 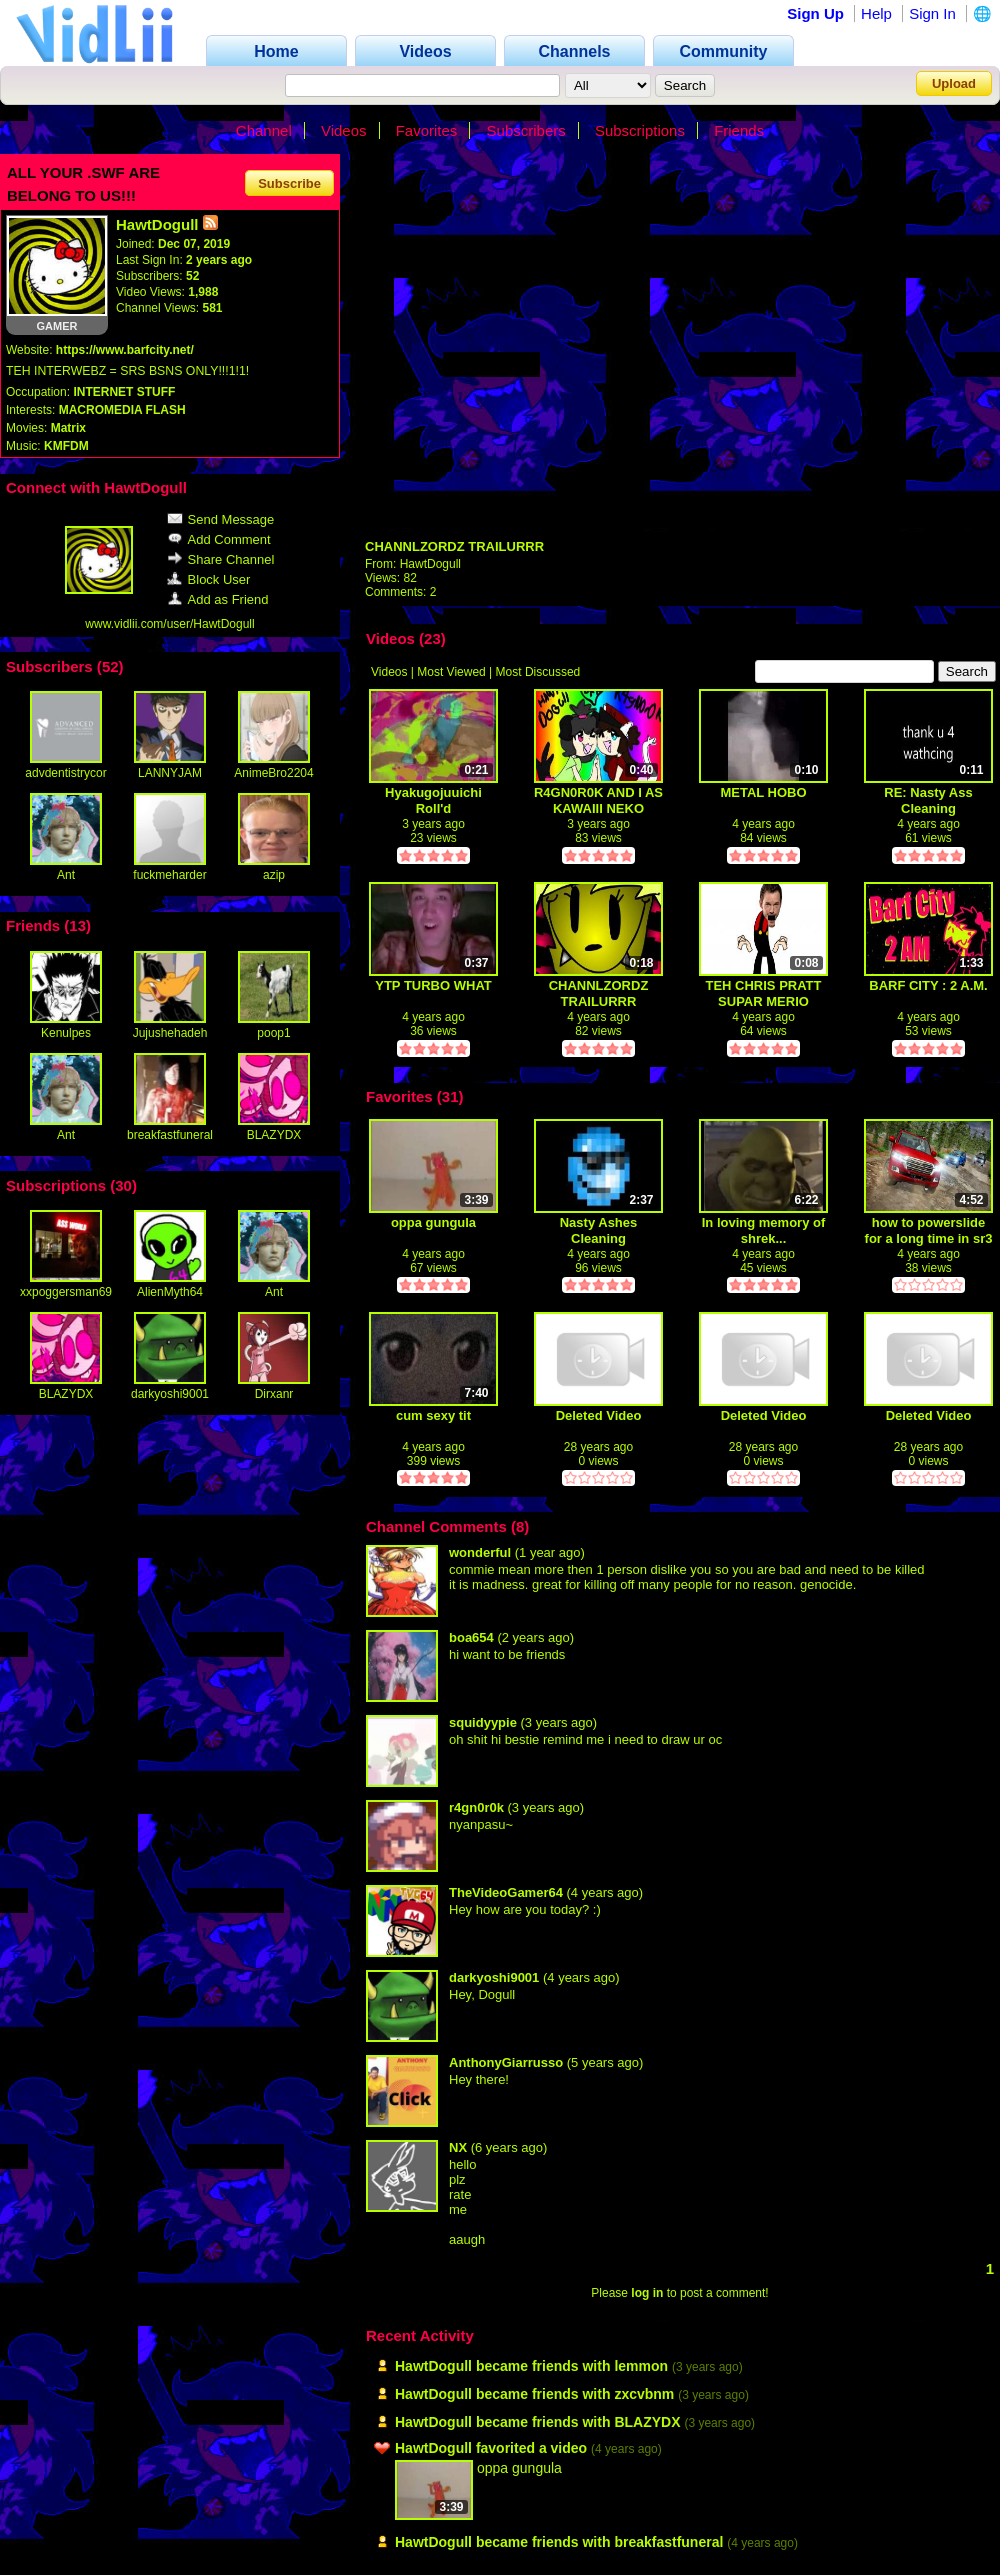 I want to click on NX, so click(x=458, y=2147).